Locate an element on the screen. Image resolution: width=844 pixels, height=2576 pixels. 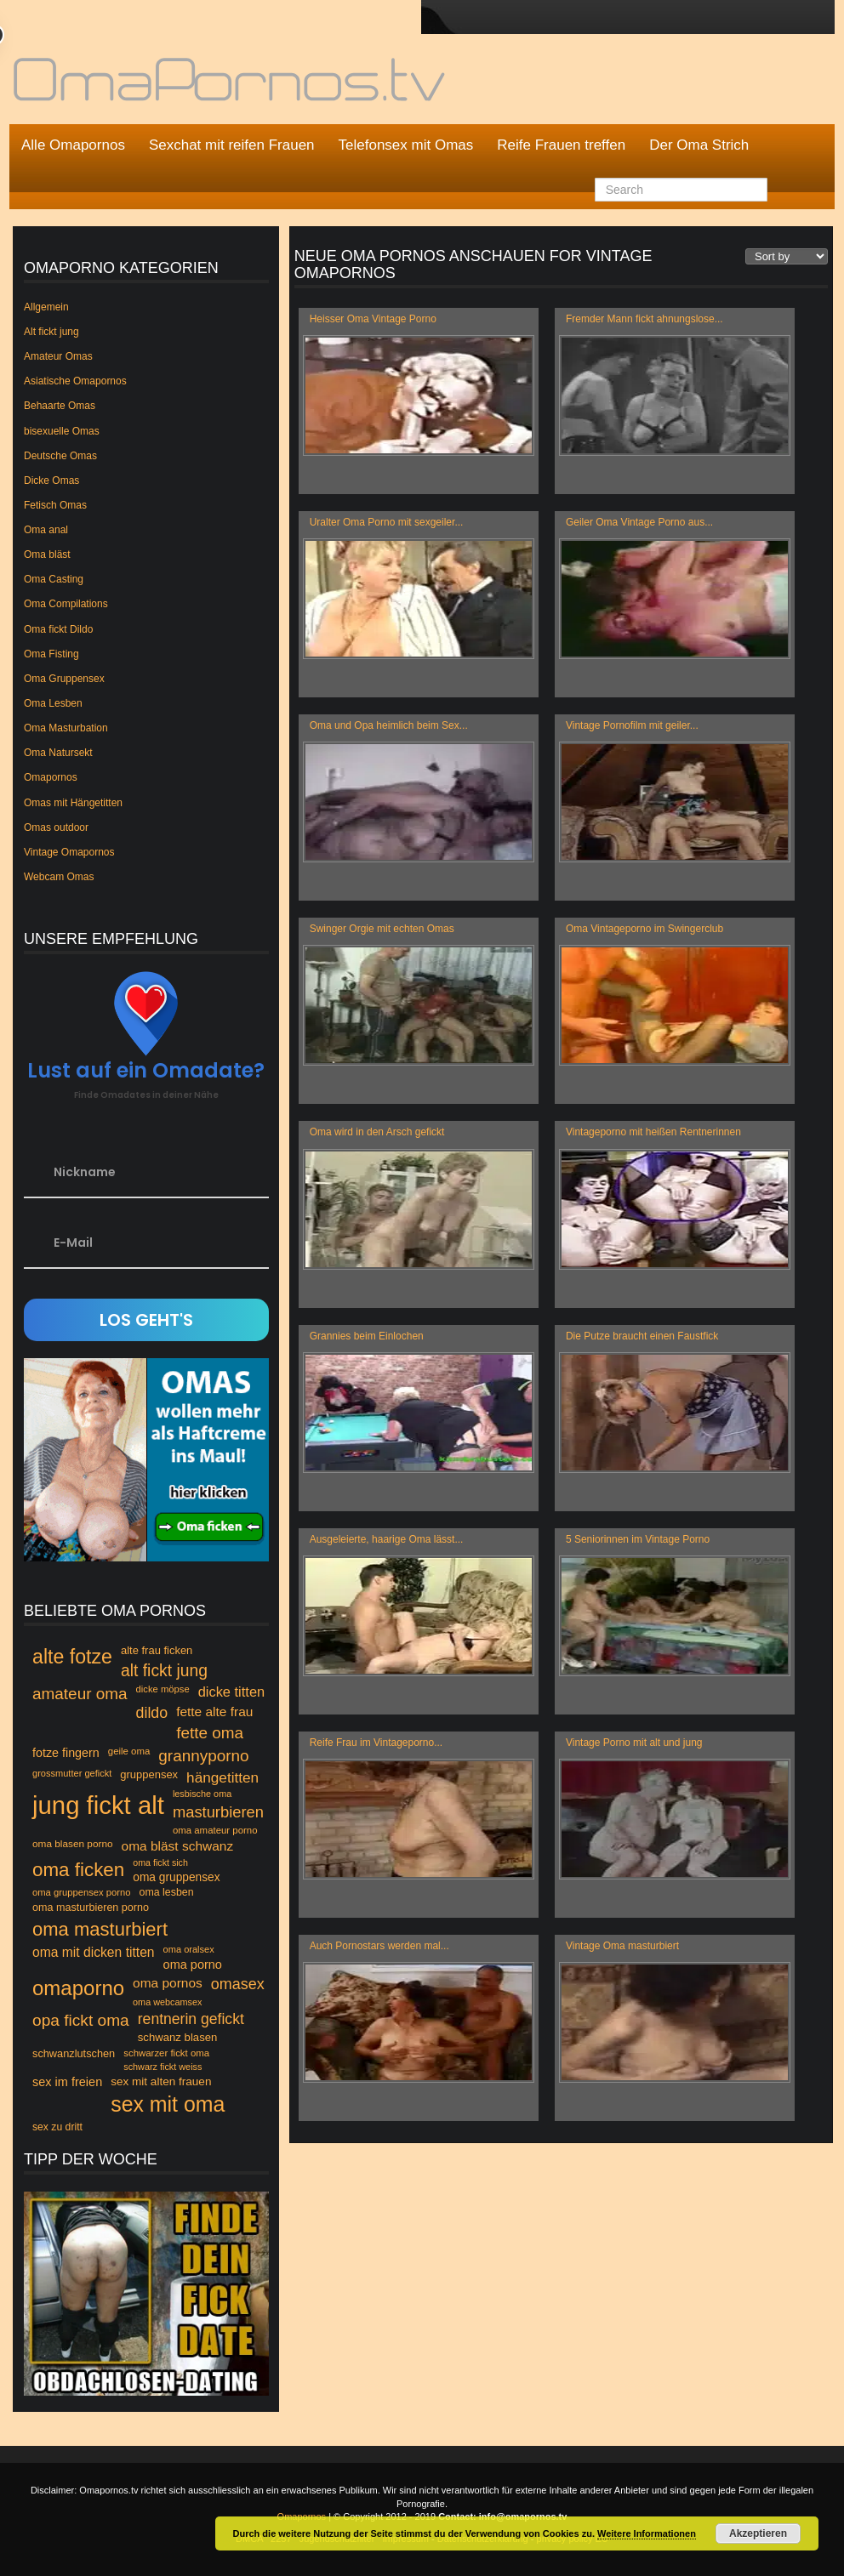
amateur oma [amateur oma (114 Einträge)] is located at coordinates (80, 1694).